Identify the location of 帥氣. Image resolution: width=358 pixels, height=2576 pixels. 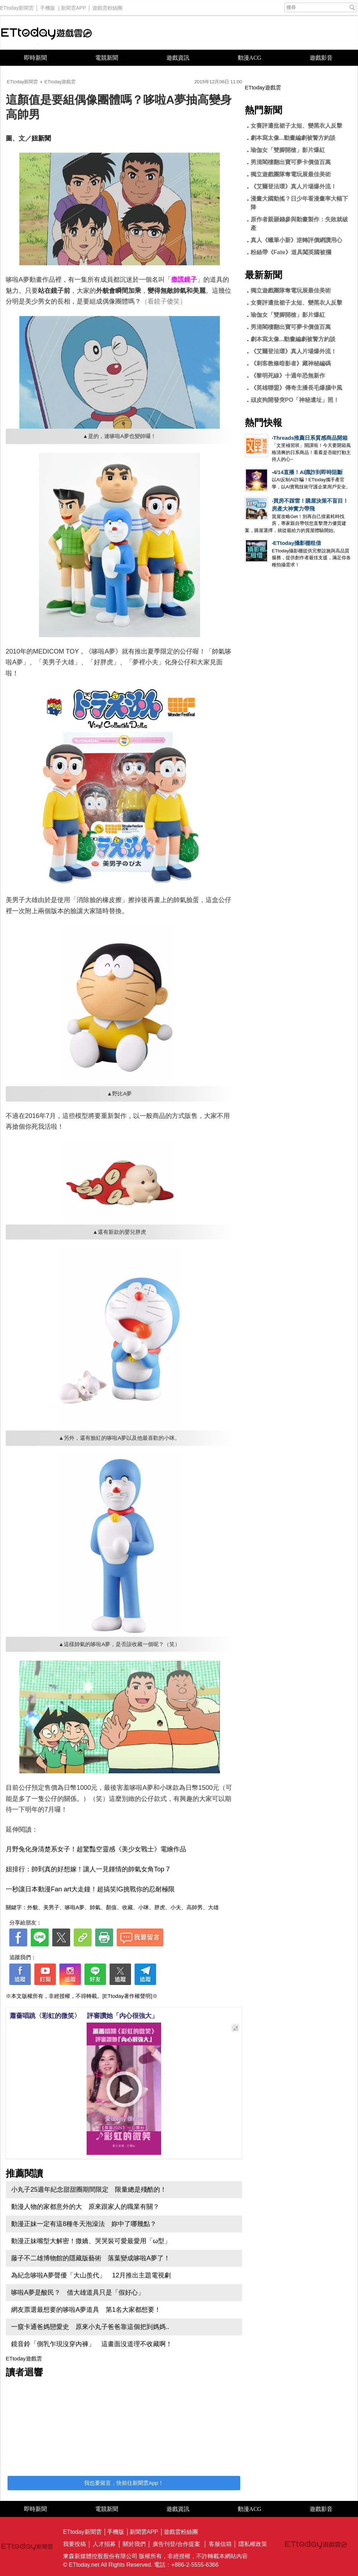
(95, 1907).